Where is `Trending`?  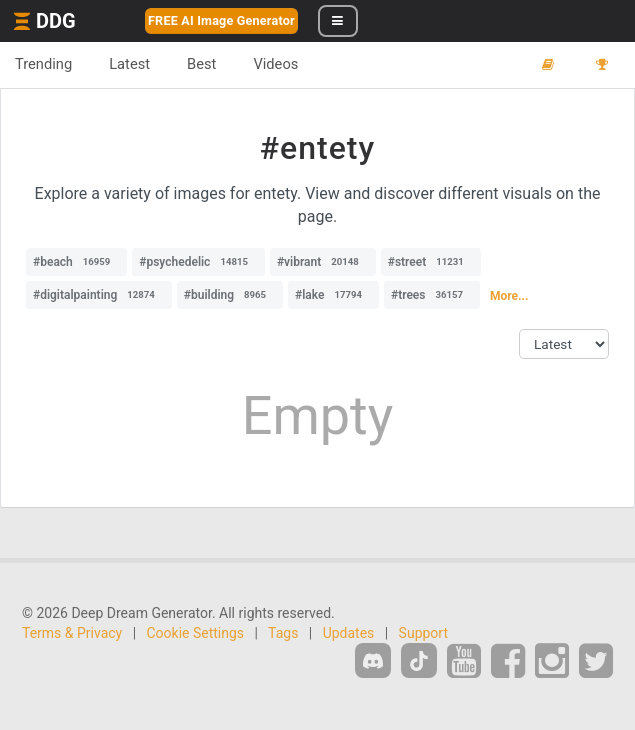
Trending is located at coordinates (43, 64).